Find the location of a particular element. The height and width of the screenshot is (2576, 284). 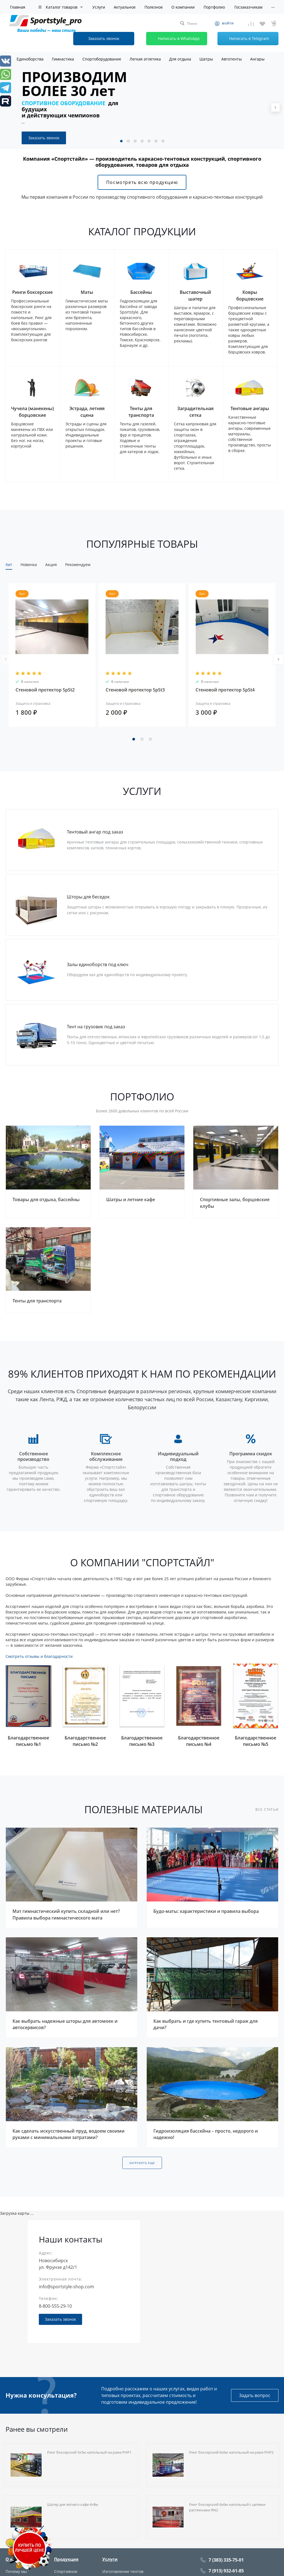

Шторы для беседок is located at coordinates (88, 897).